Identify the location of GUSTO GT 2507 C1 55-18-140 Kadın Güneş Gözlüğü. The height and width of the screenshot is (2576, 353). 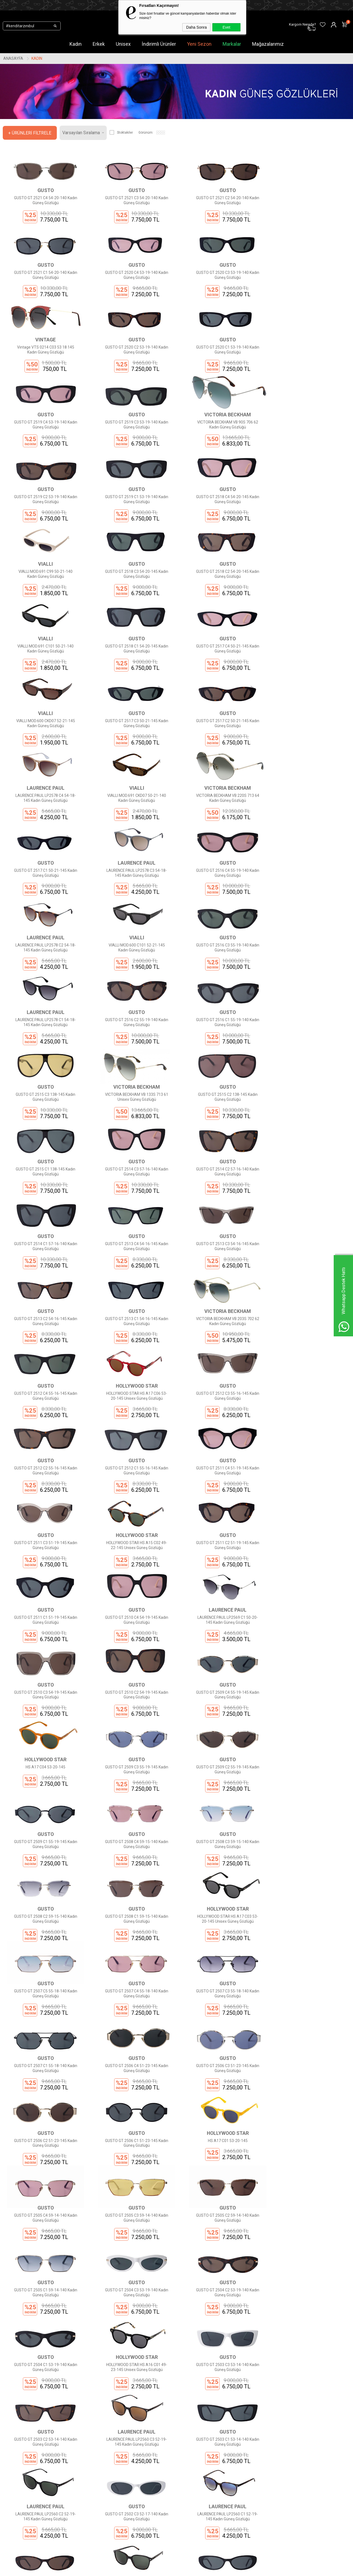
(309, 1677).